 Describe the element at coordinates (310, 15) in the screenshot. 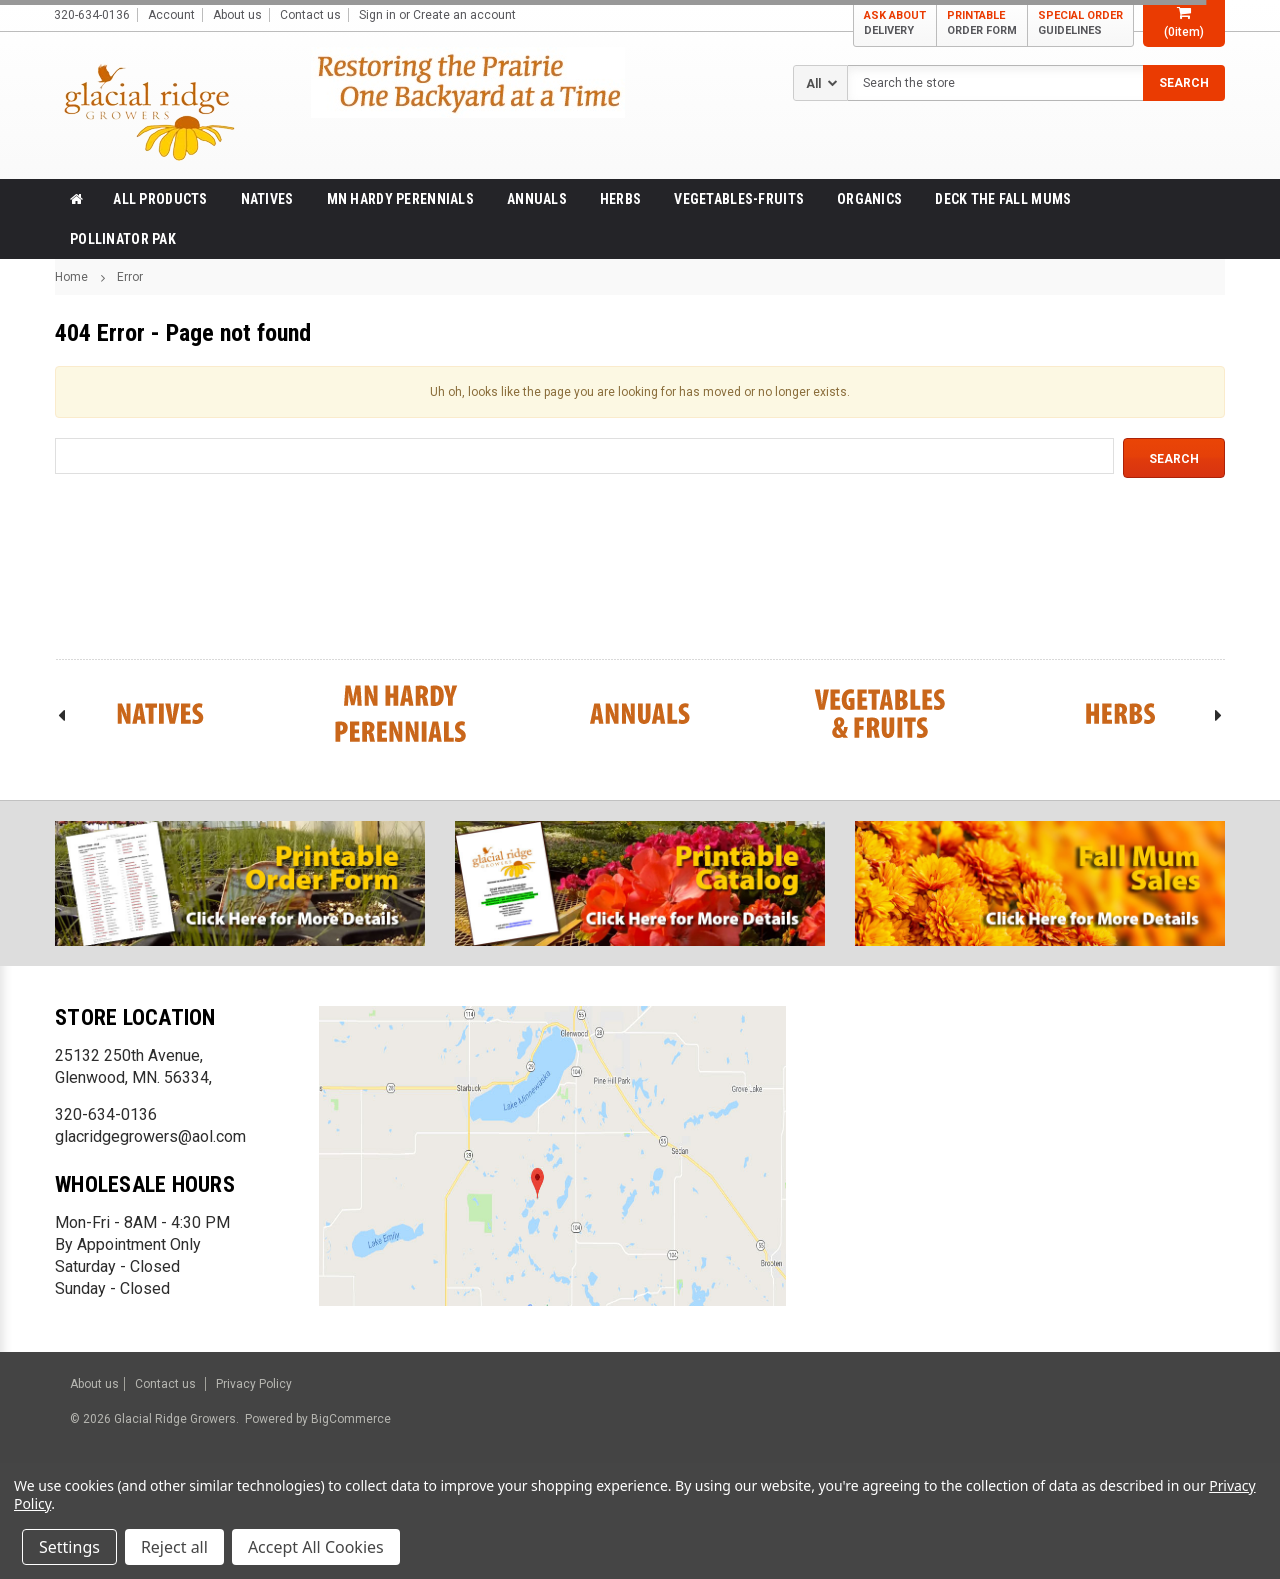

I see `Contact us` at that location.